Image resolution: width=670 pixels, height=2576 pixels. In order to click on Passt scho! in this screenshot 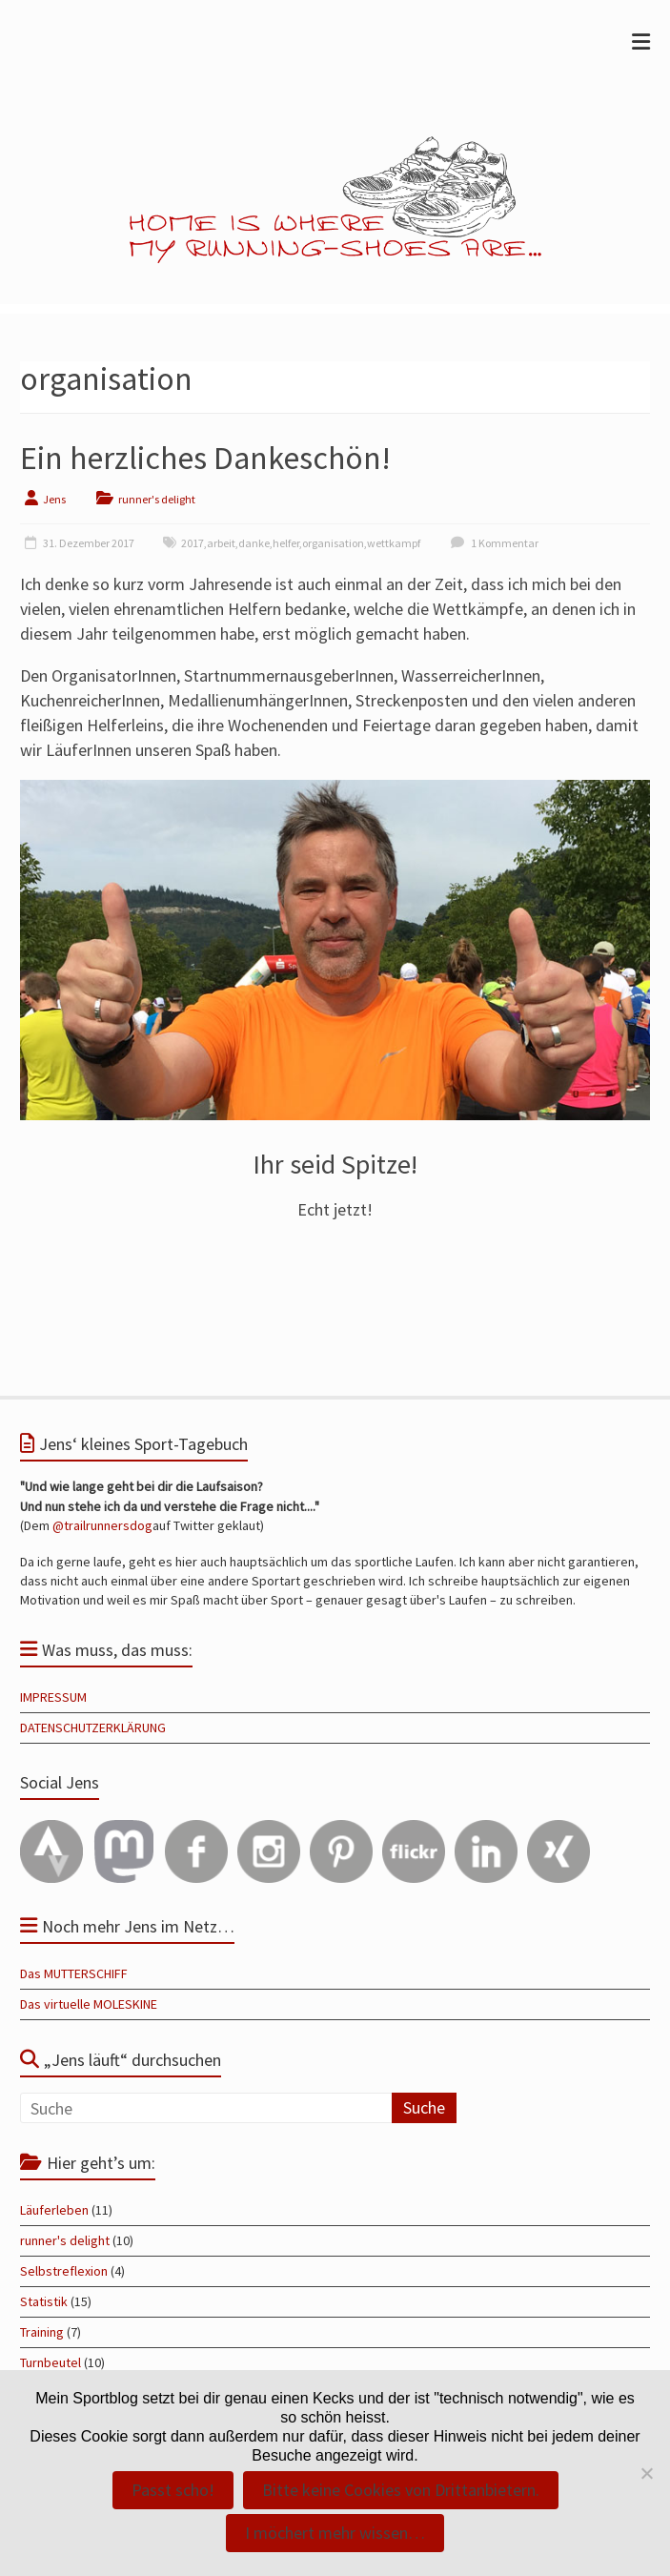, I will do `click(173, 2490)`.